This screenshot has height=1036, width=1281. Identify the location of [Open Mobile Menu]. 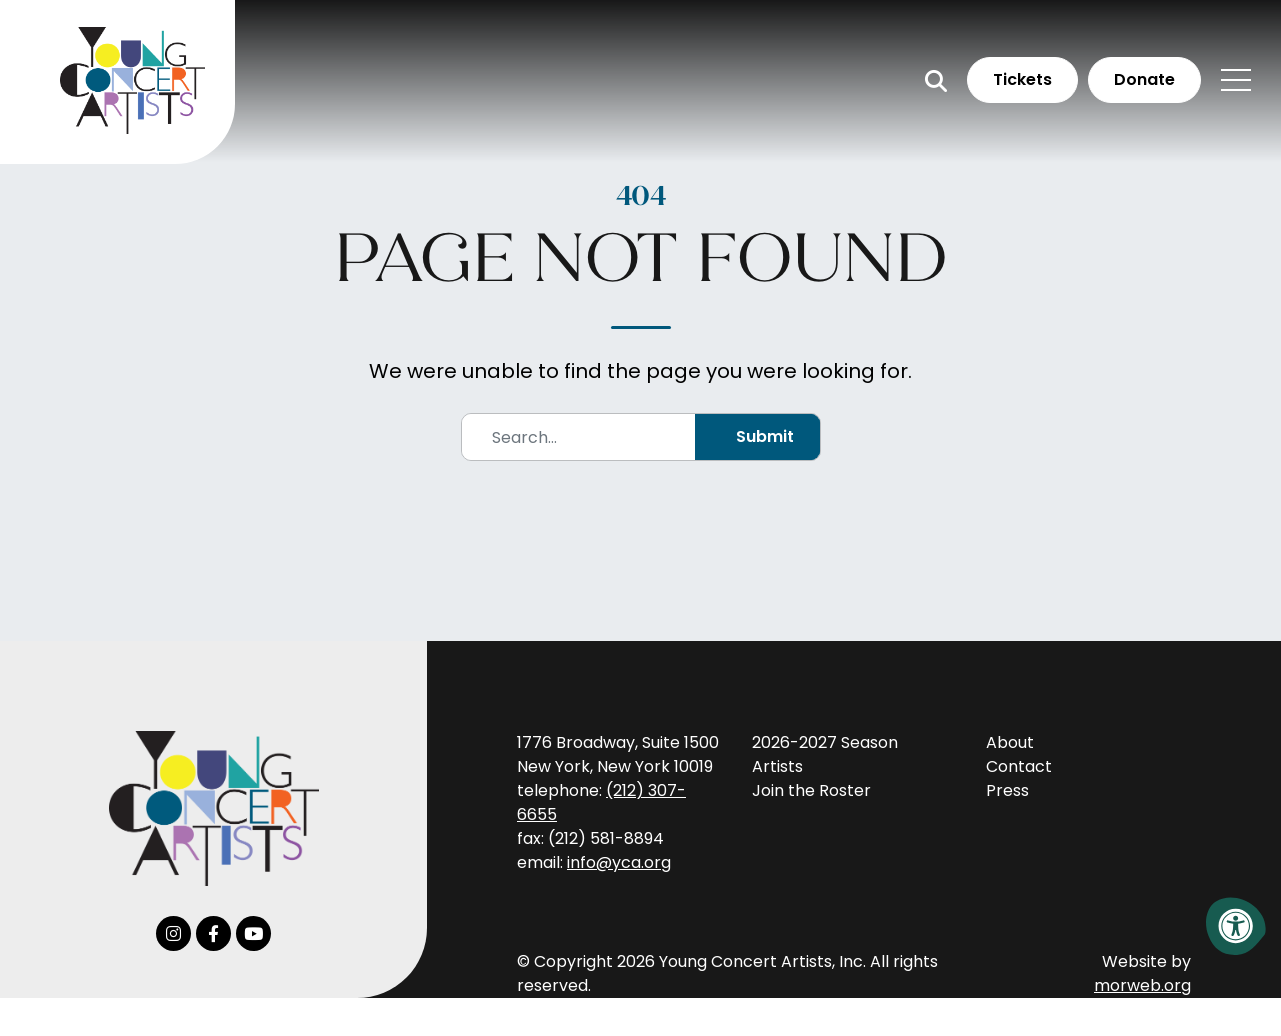
(1236, 80).